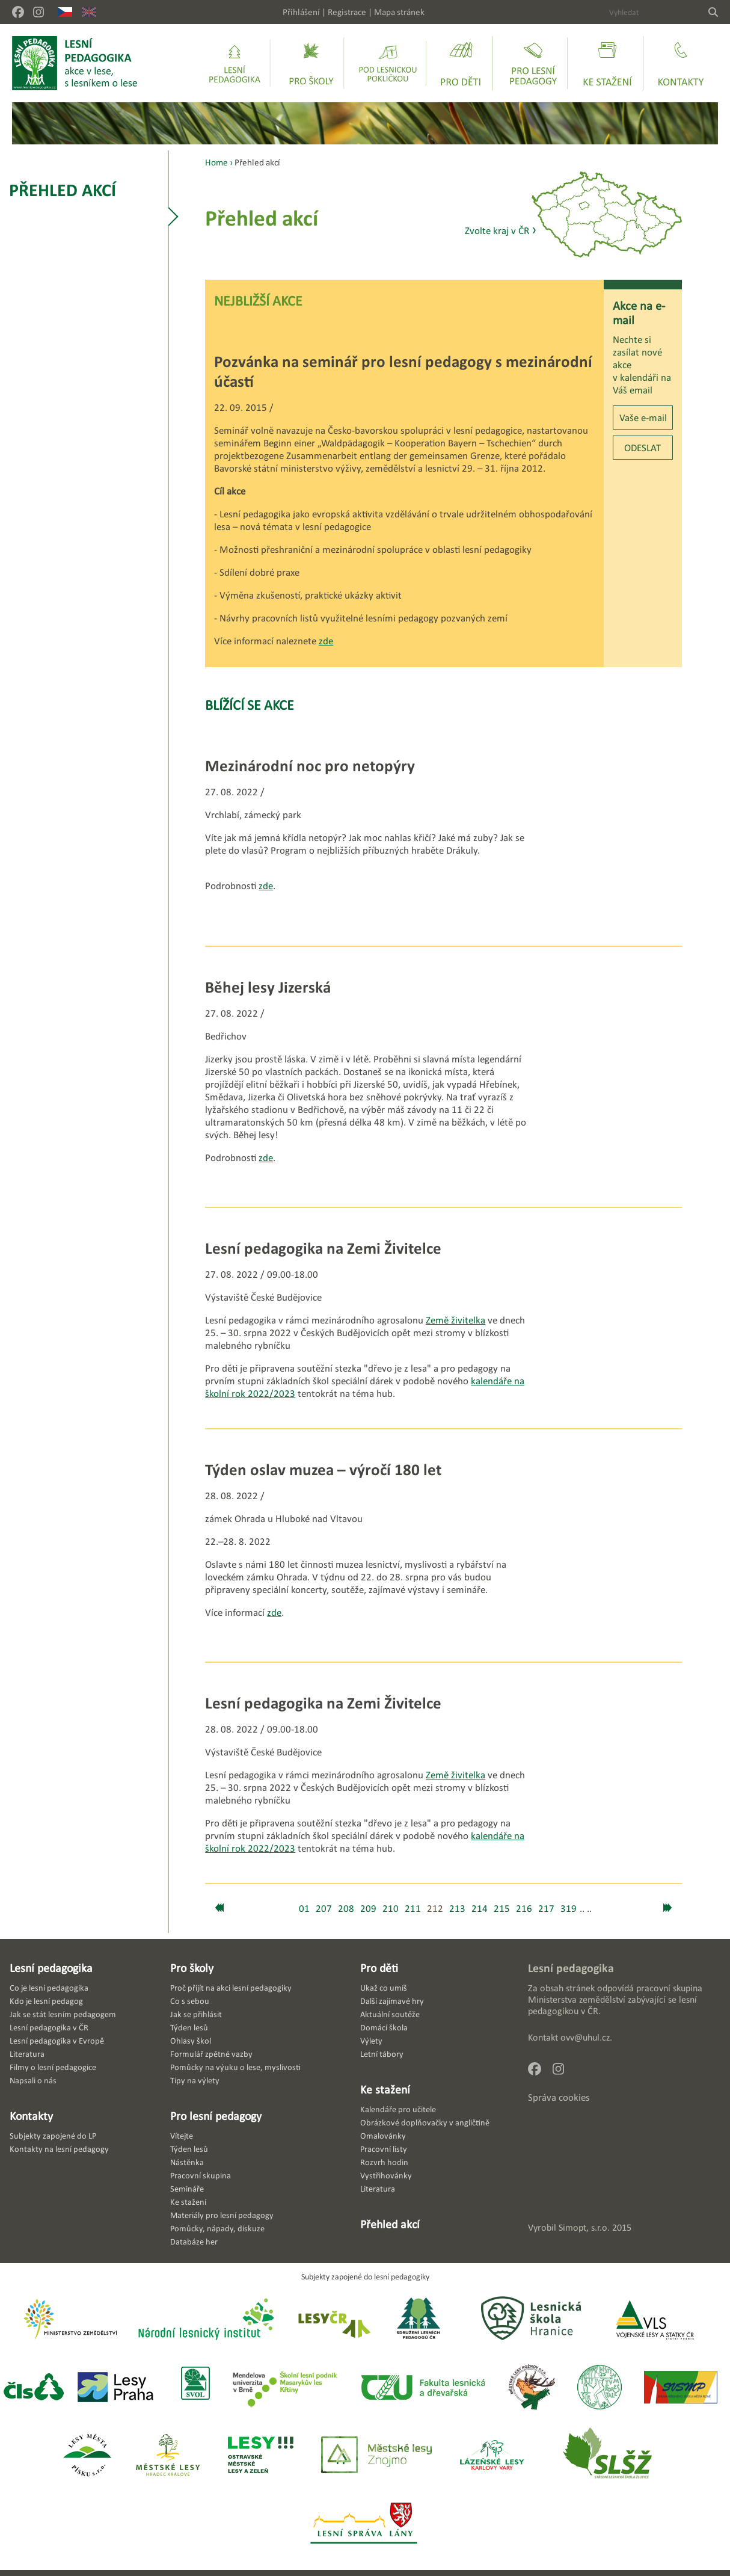 The image size is (730, 2576). What do you see at coordinates (413, 1908) in the screenshot?
I see `211` at bounding box center [413, 1908].